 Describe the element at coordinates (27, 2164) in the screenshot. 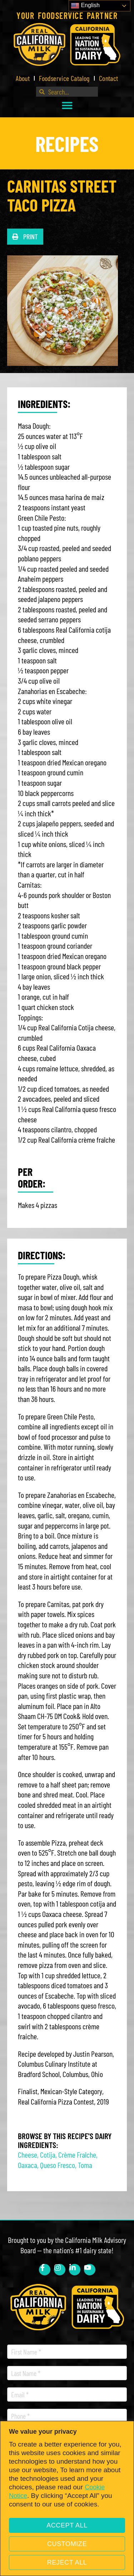

I see `Oaxaca [link]` at that location.